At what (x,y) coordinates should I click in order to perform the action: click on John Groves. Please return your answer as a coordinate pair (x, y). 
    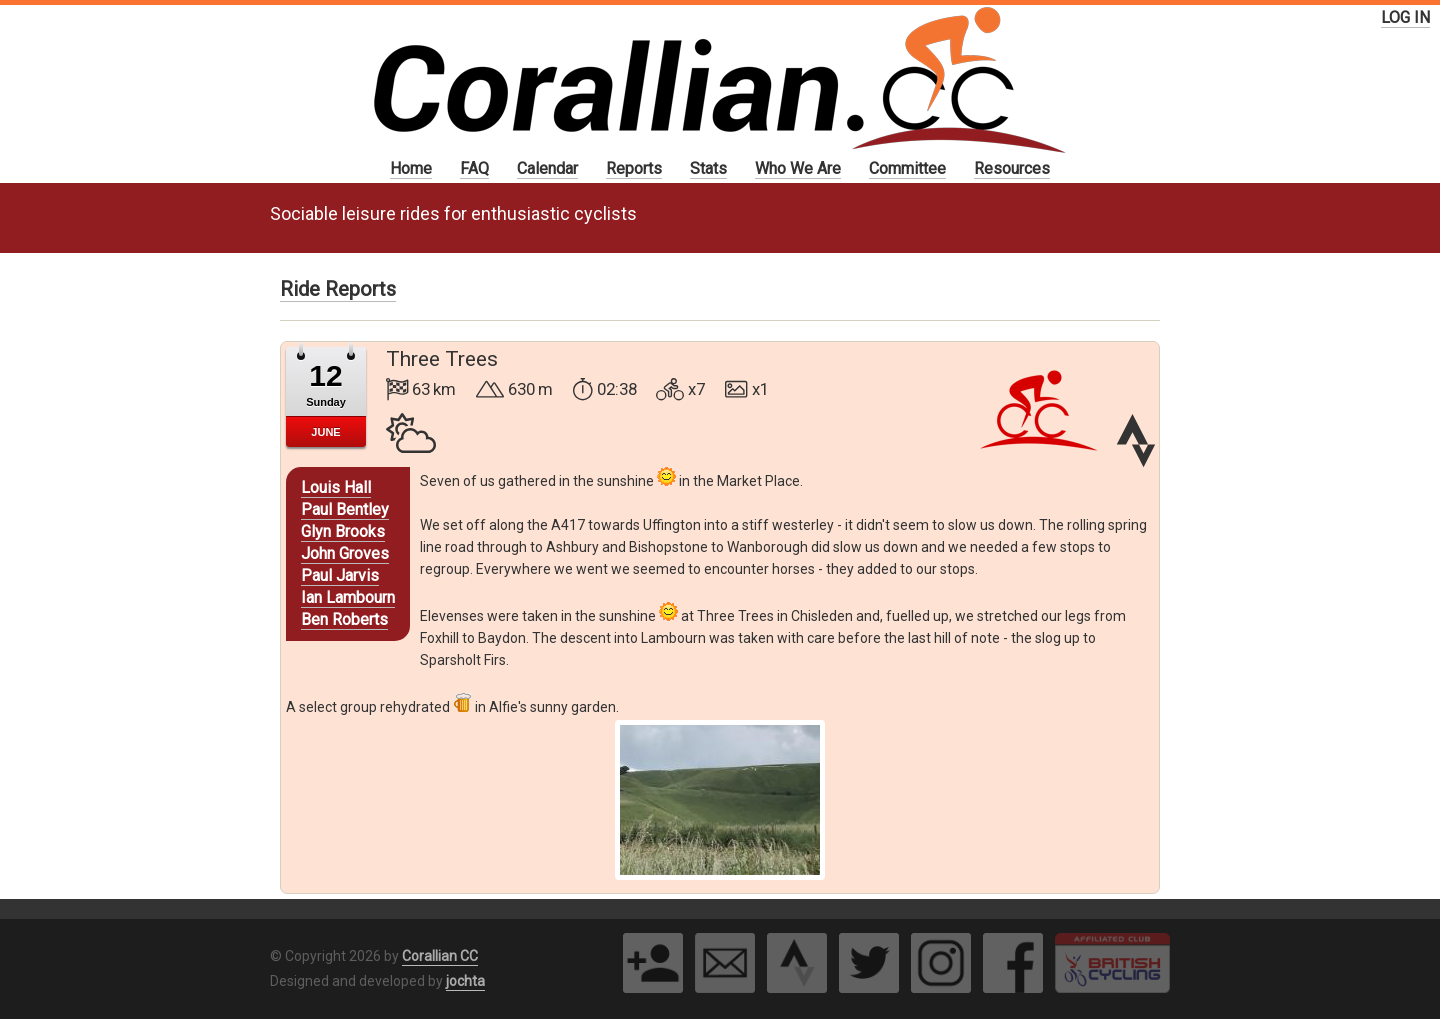
    Looking at the image, I should click on (345, 553).